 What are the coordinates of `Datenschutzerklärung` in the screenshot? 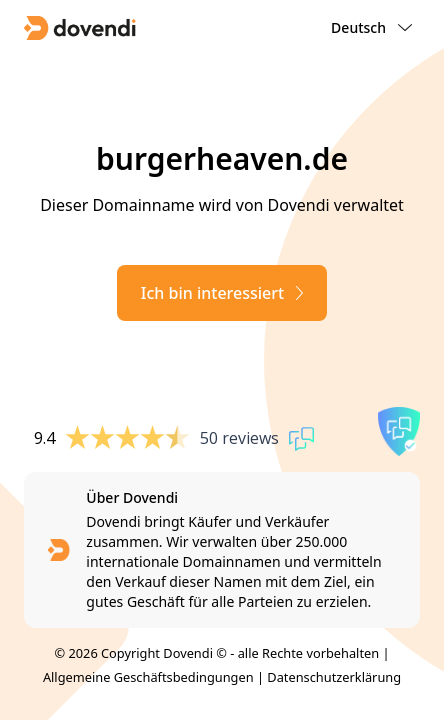 It's located at (334, 677).